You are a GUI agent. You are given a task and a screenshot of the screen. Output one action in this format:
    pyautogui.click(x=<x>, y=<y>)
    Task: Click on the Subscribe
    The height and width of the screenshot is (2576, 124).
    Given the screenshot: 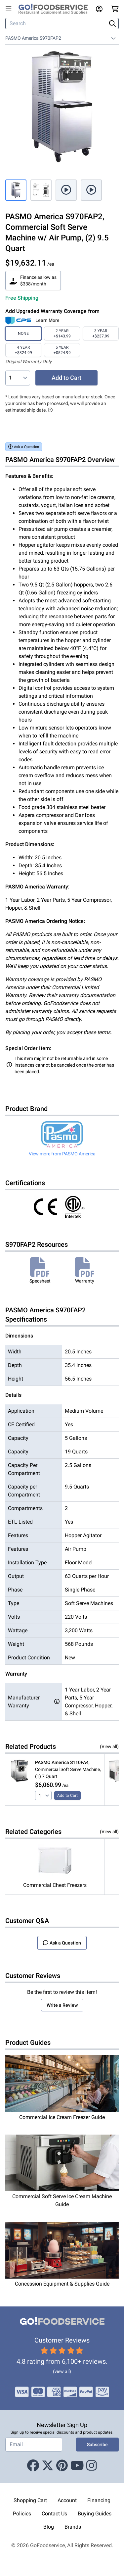 What is the action you would take?
    pyautogui.click(x=97, y=2444)
    